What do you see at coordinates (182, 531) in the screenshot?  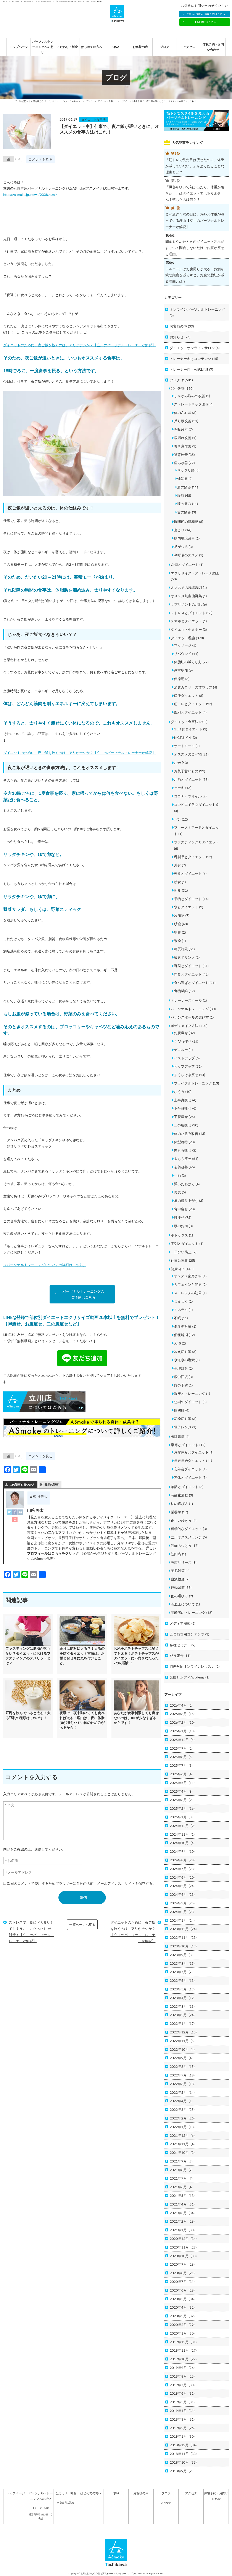 I see `肩こり (14)` at bounding box center [182, 531].